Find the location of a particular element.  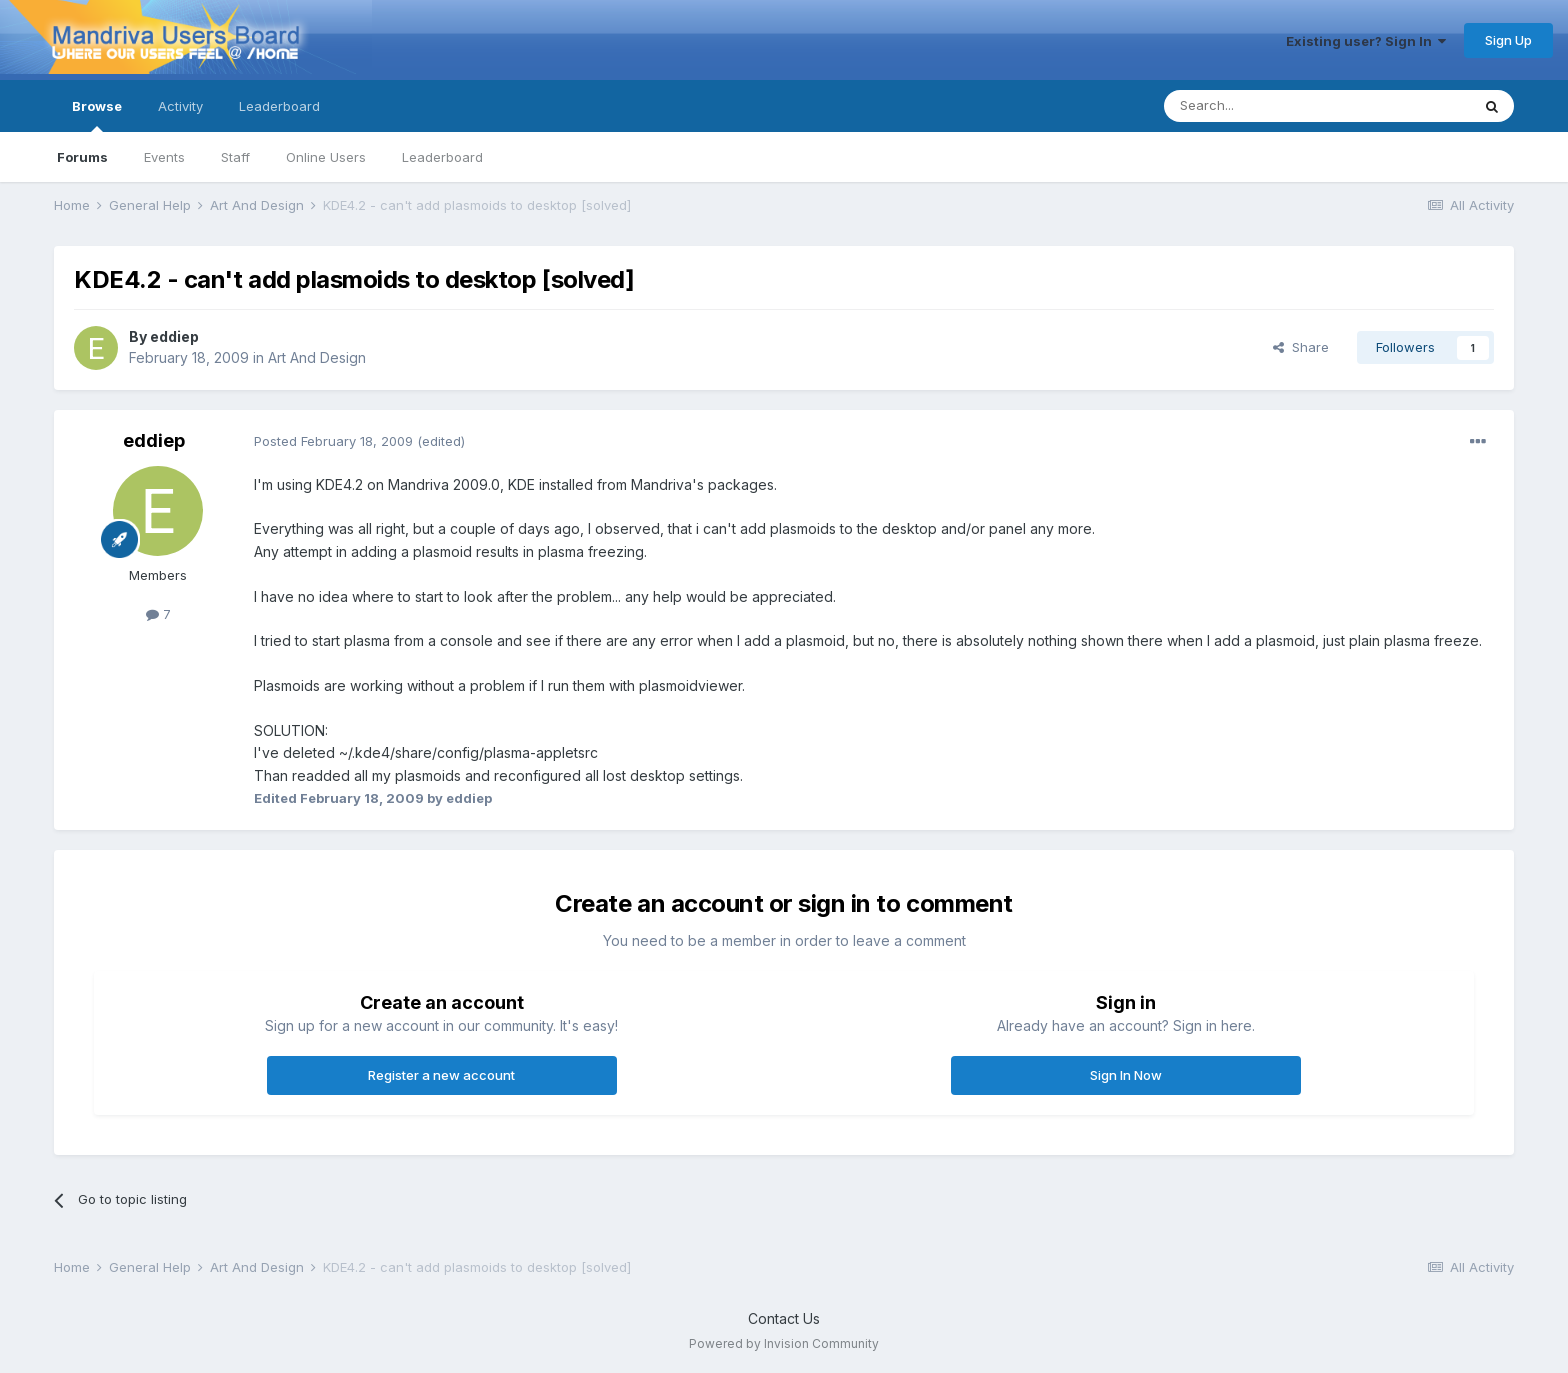

Contact Us is located at coordinates (784, 1318).